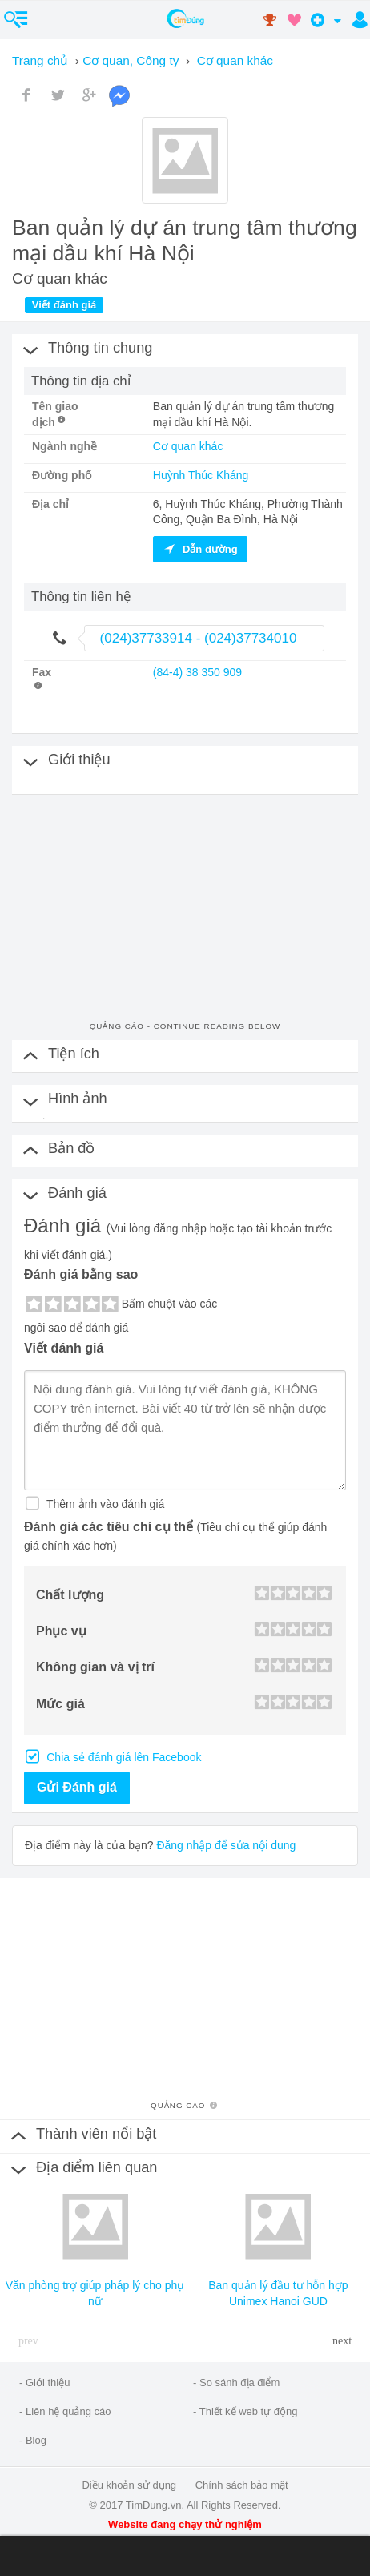 The image size is (370, 2576). What do you see at coordinates (36, 2440) in the screenshot?
I see `Blog` at bounding box center [36, 2440].